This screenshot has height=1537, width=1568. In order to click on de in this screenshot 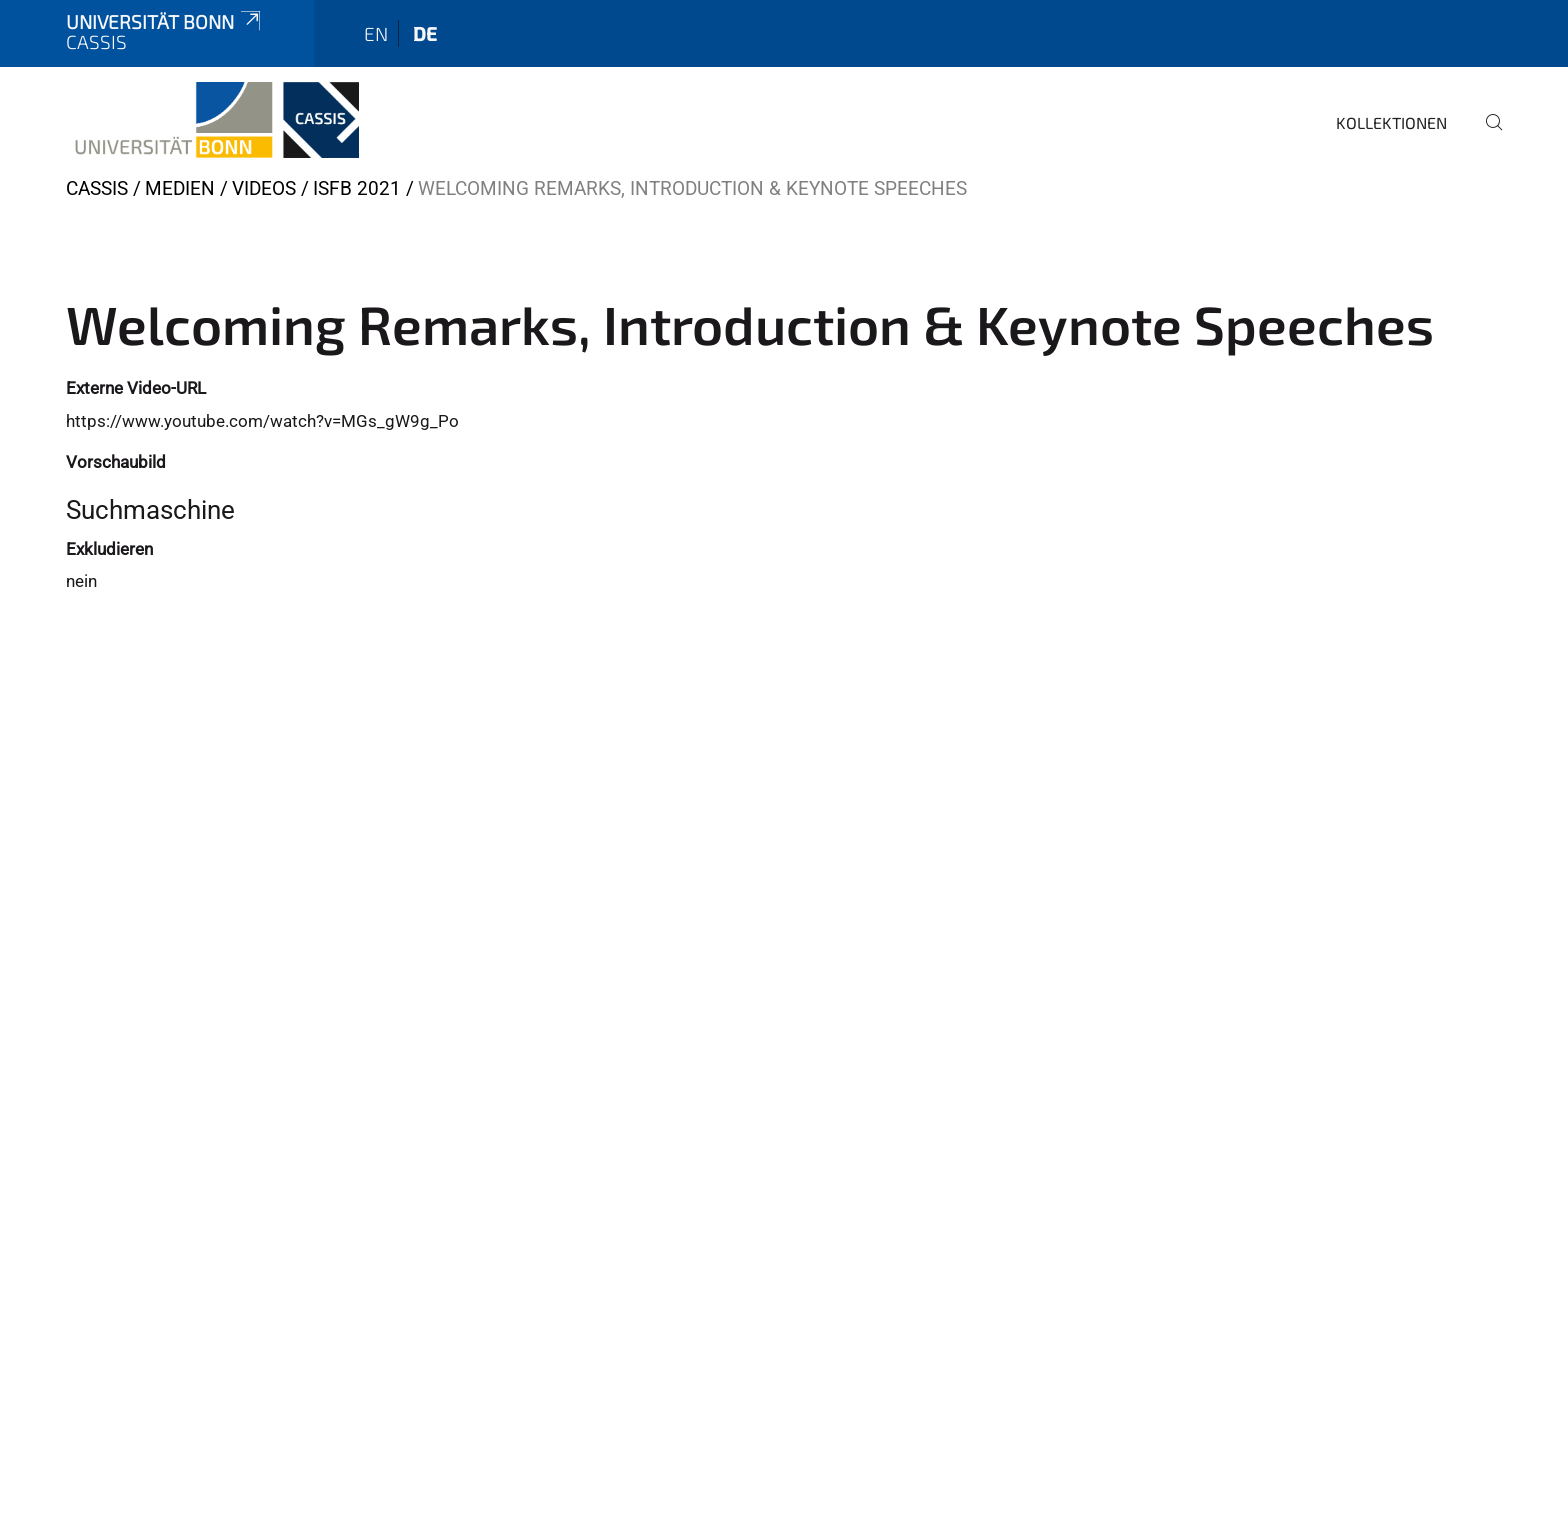, I will do `click(425, 33)`.